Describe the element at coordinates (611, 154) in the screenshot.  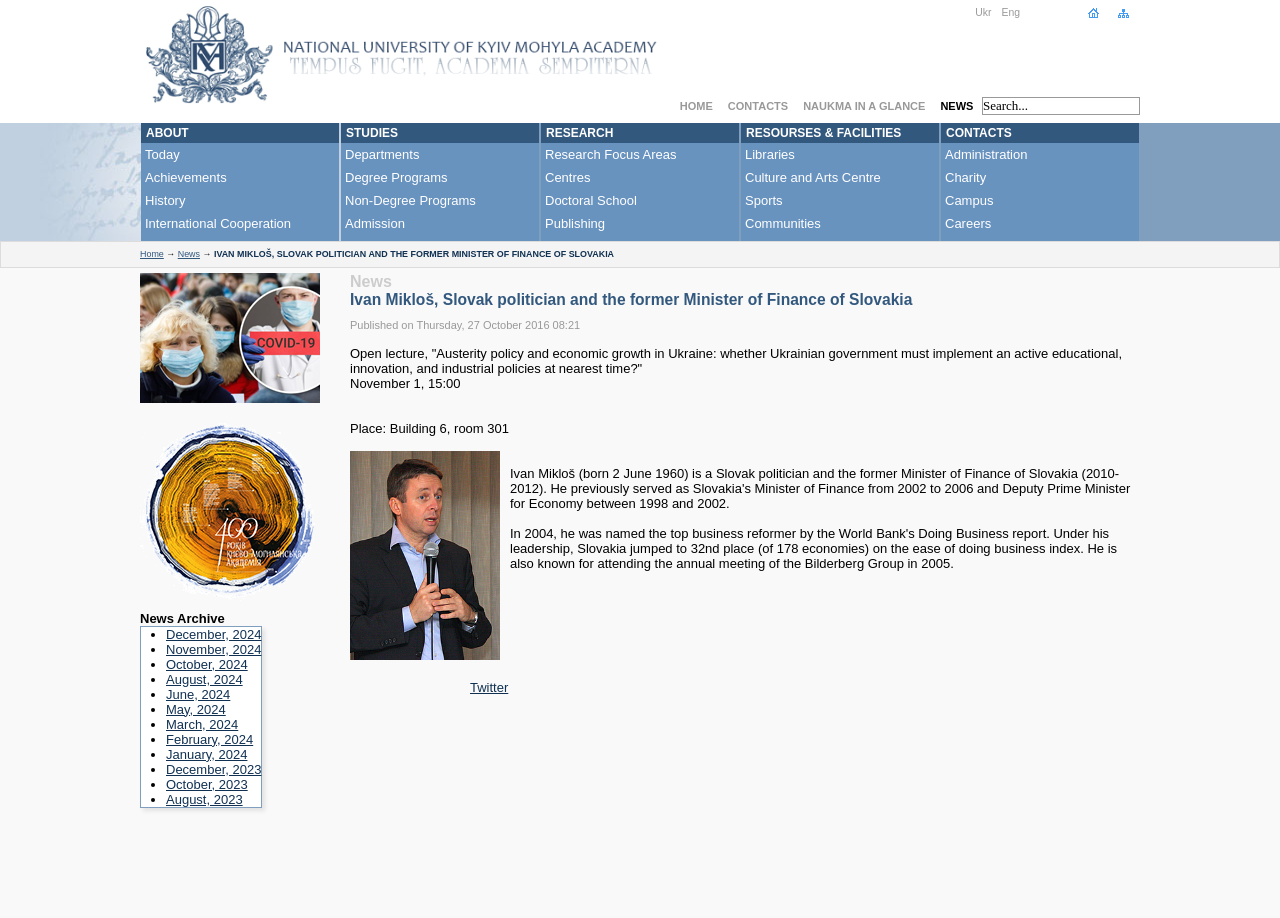
I see `Research Focus Areas` at that location.